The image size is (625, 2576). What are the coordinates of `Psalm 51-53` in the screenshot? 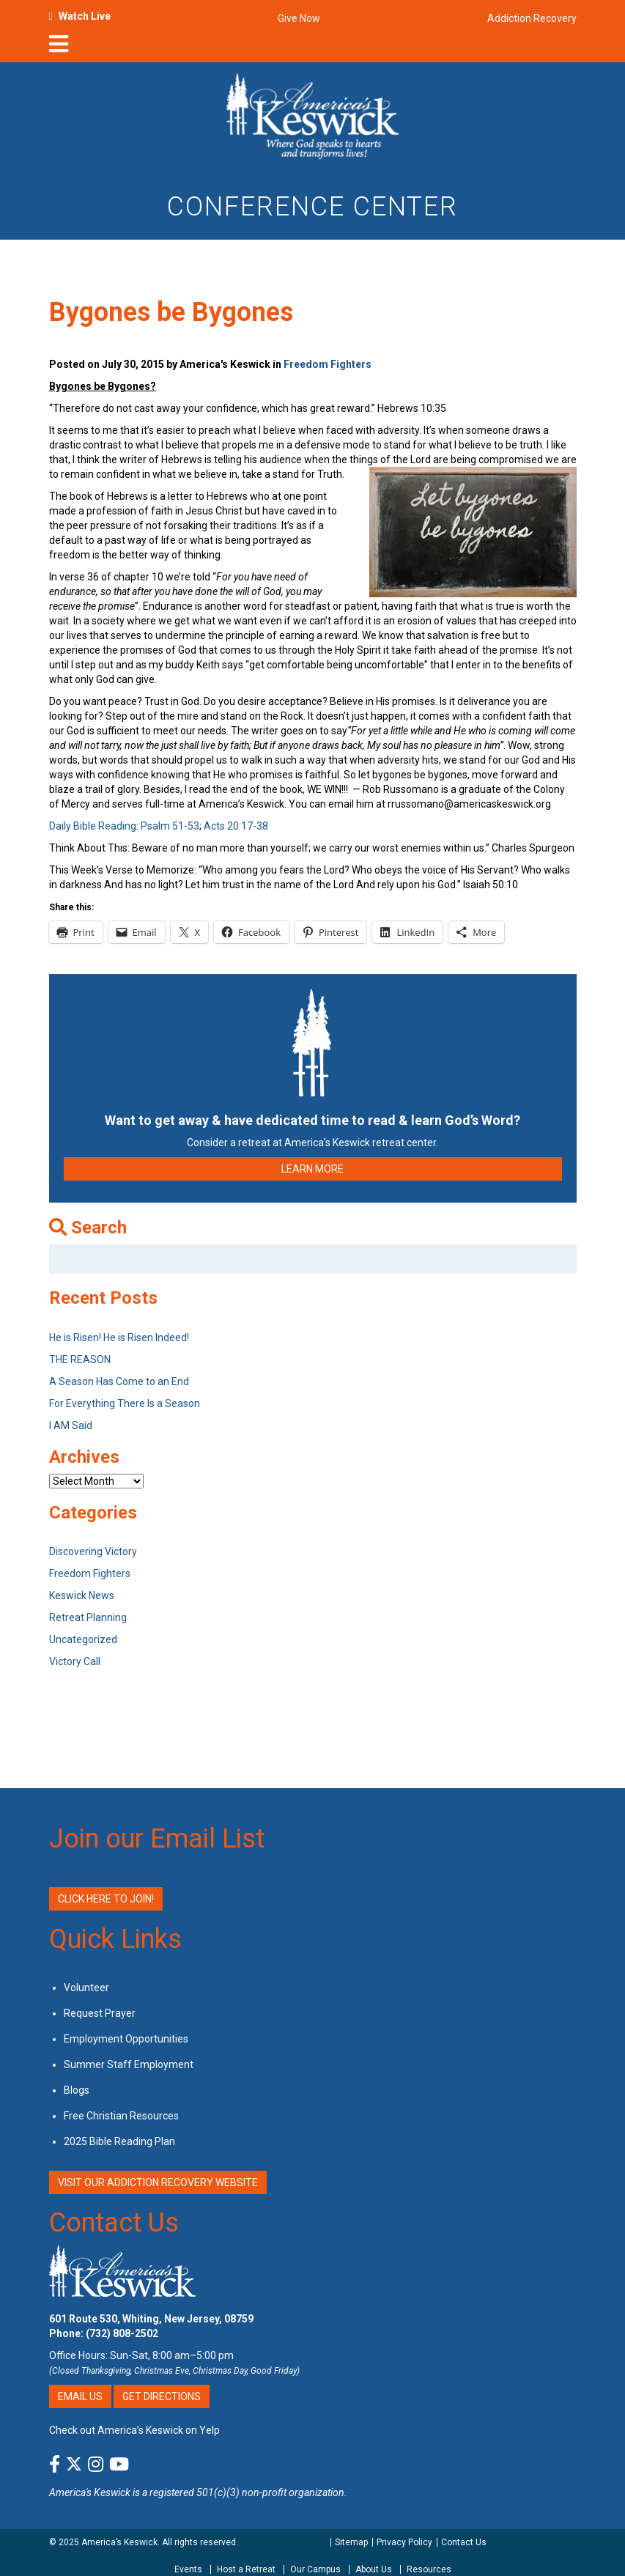 It's located at (170, 826).